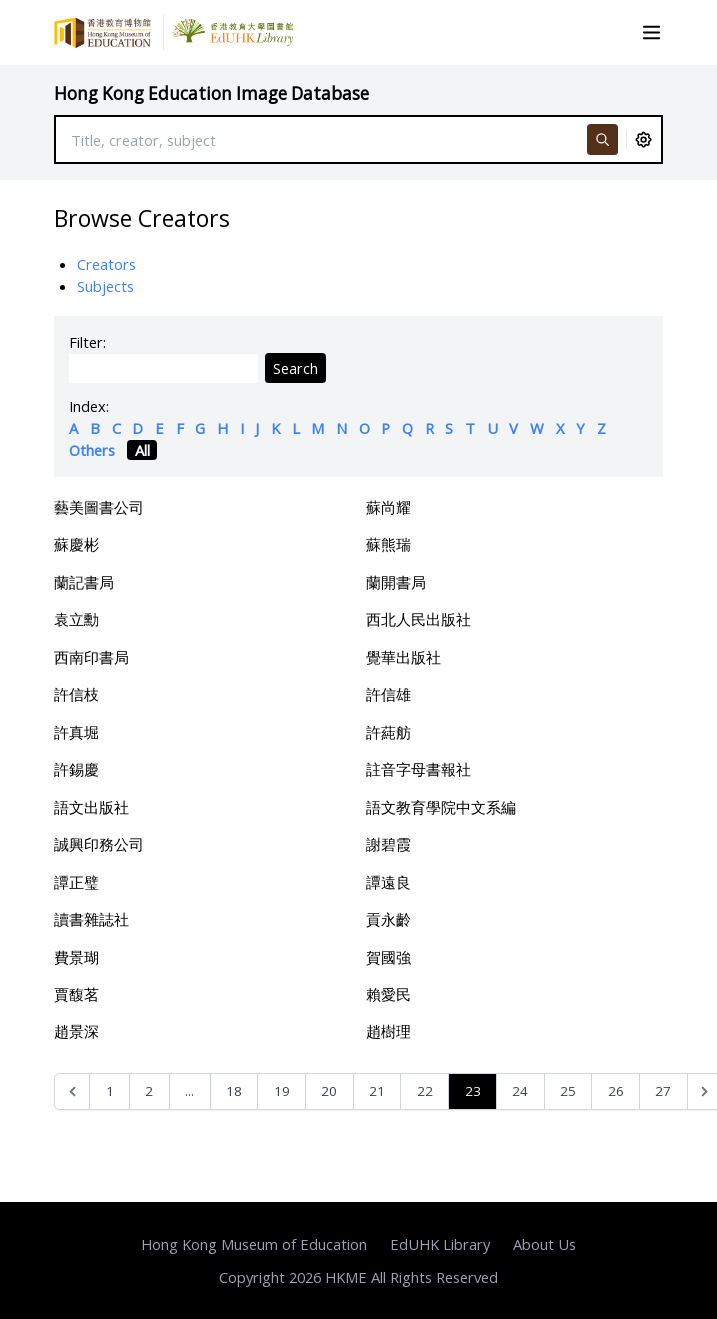 This screenshot has width=717, height=1319. I want to click on All, so click(142, 450).